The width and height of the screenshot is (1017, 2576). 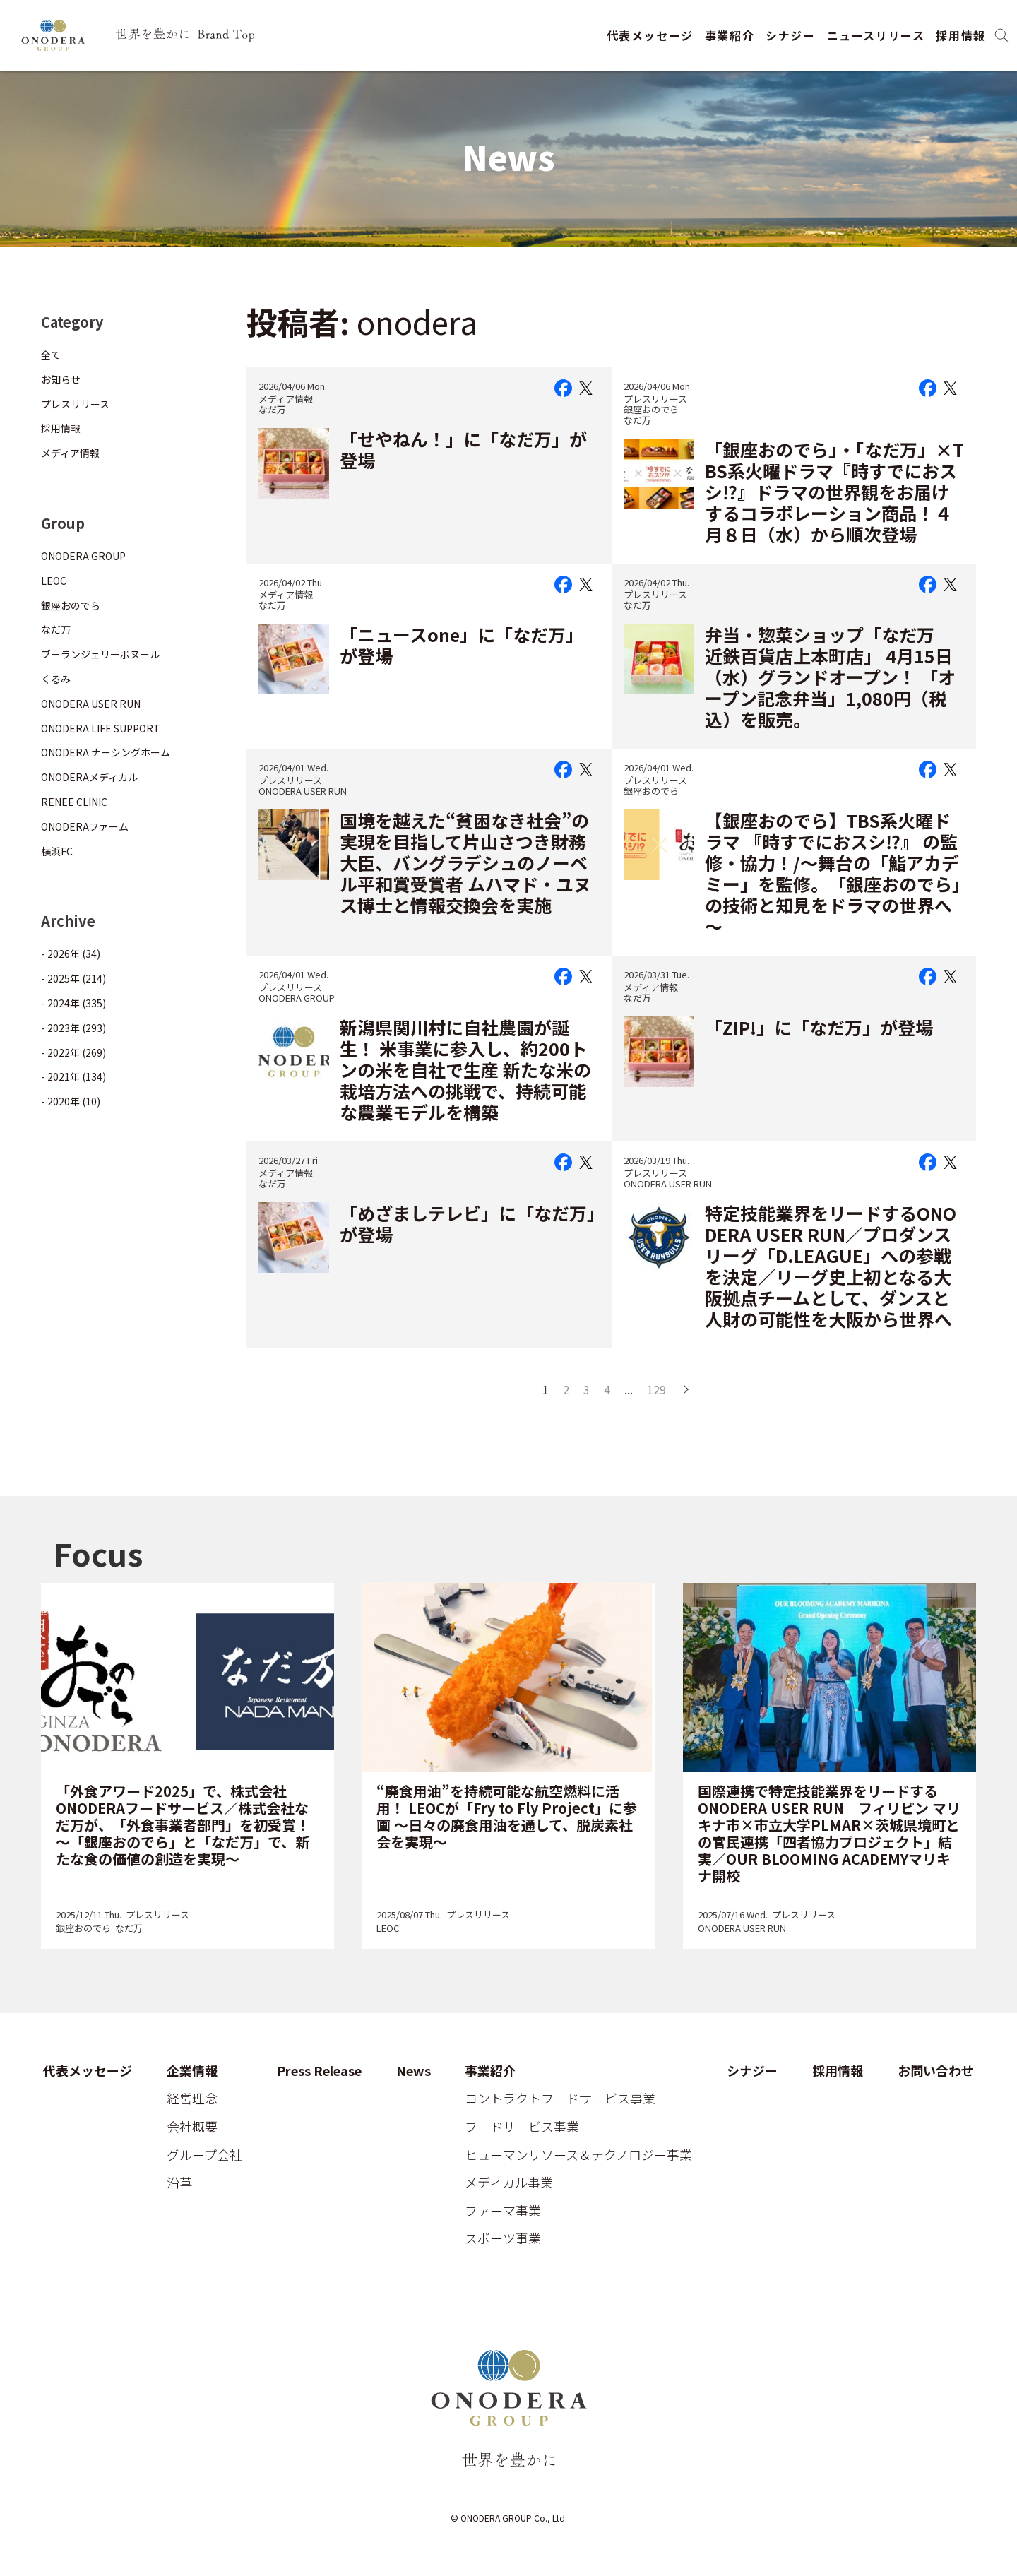 I want to click on ONODERA GROUP, so click(x=296, y=997).